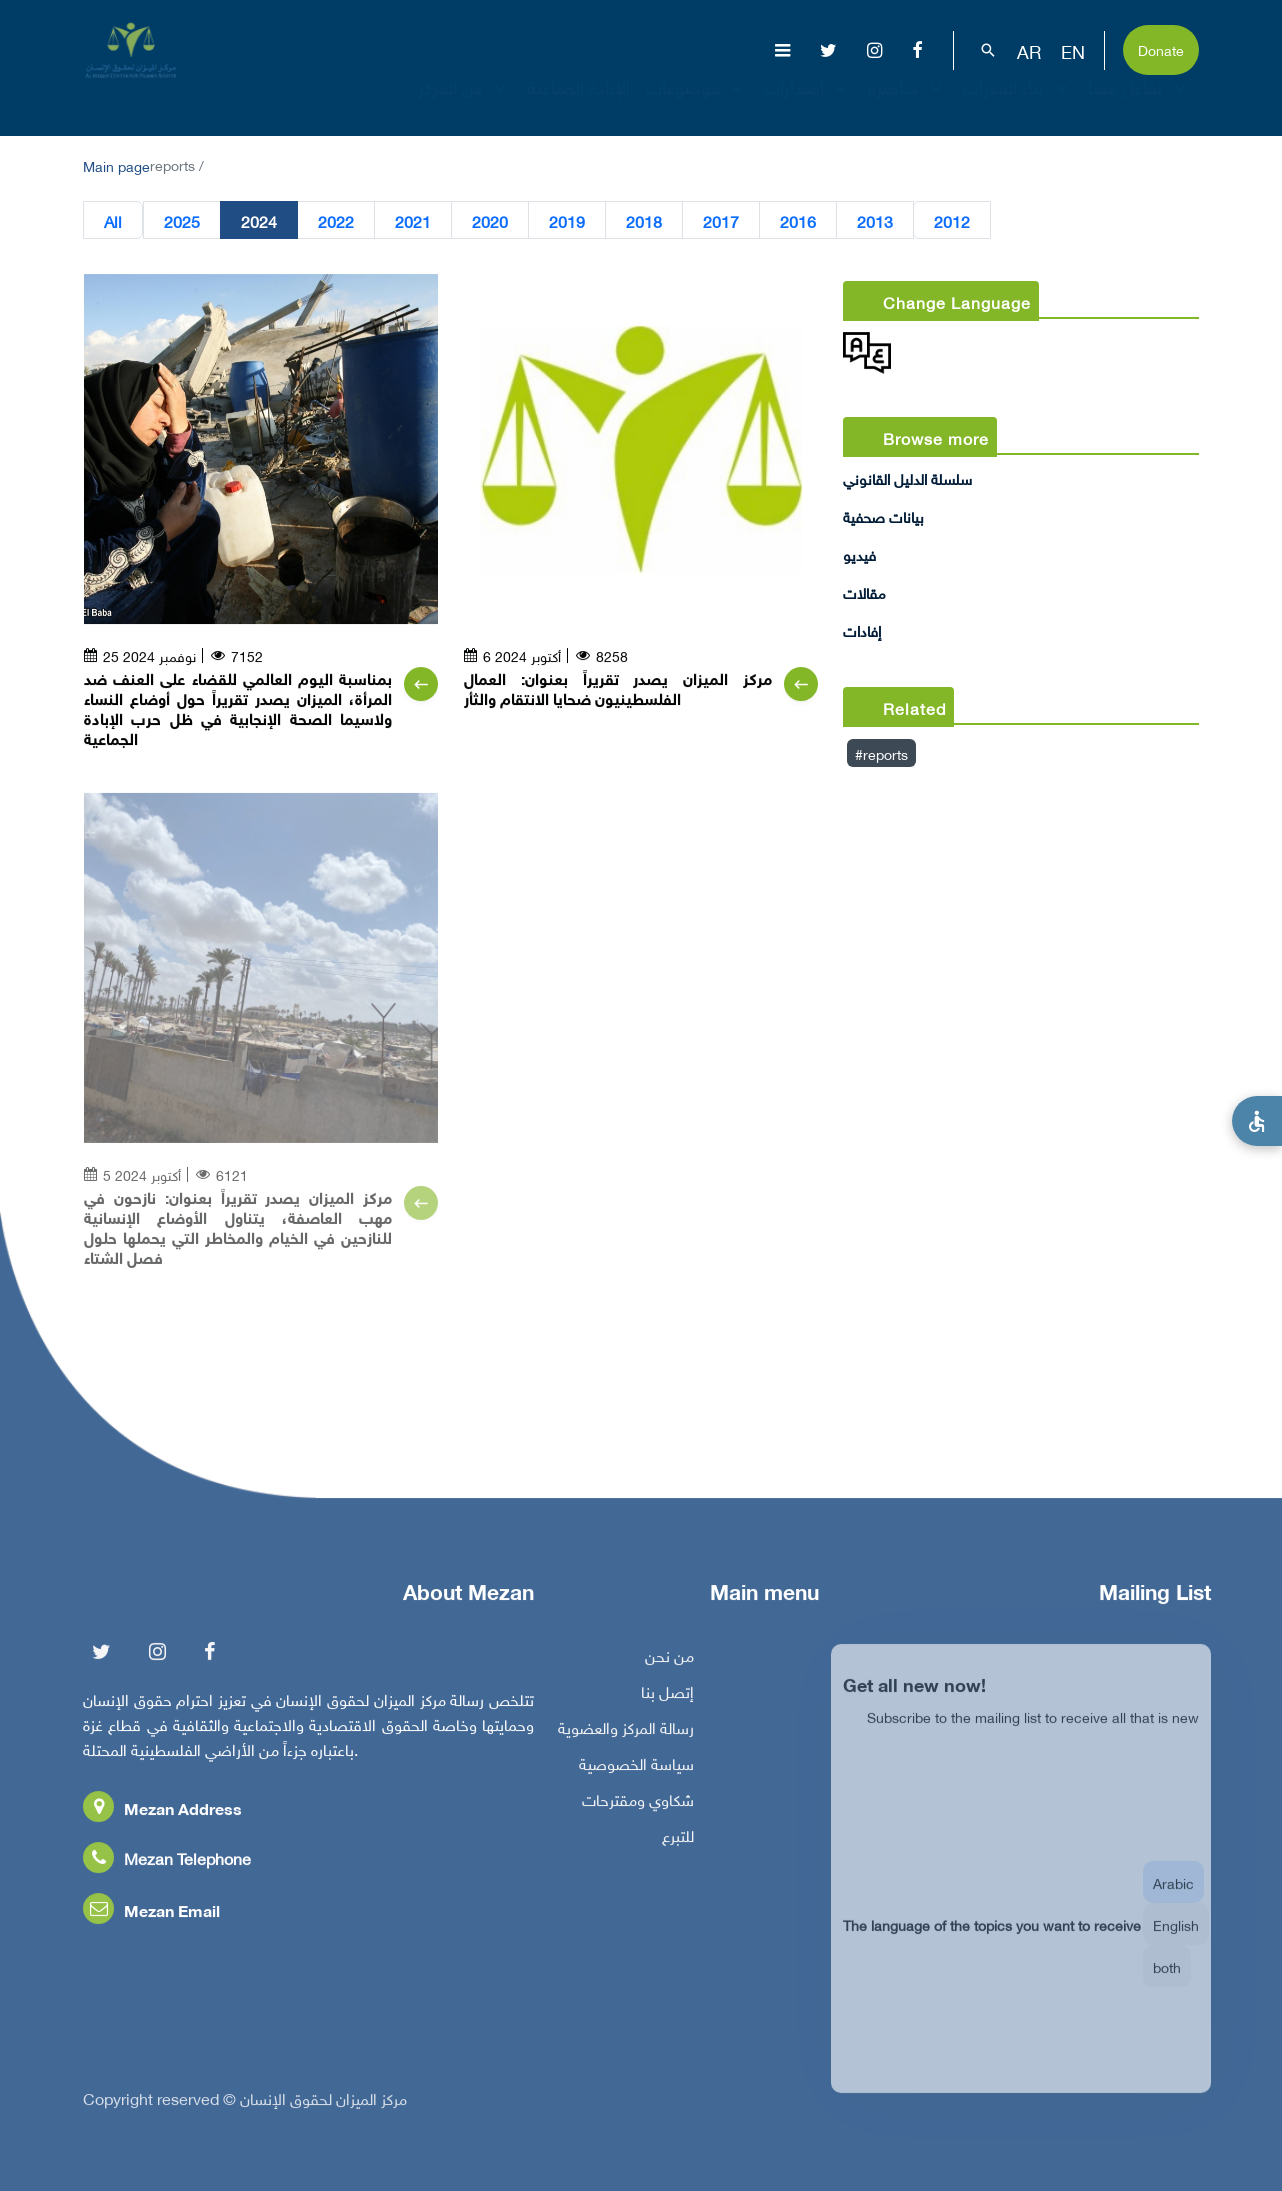 Image resolution: width=1282 pixels, height=2191 pixels. What do you see at coordinates (113, 220) in the screenshot?
I see `All` at bounding box center [113, 220].